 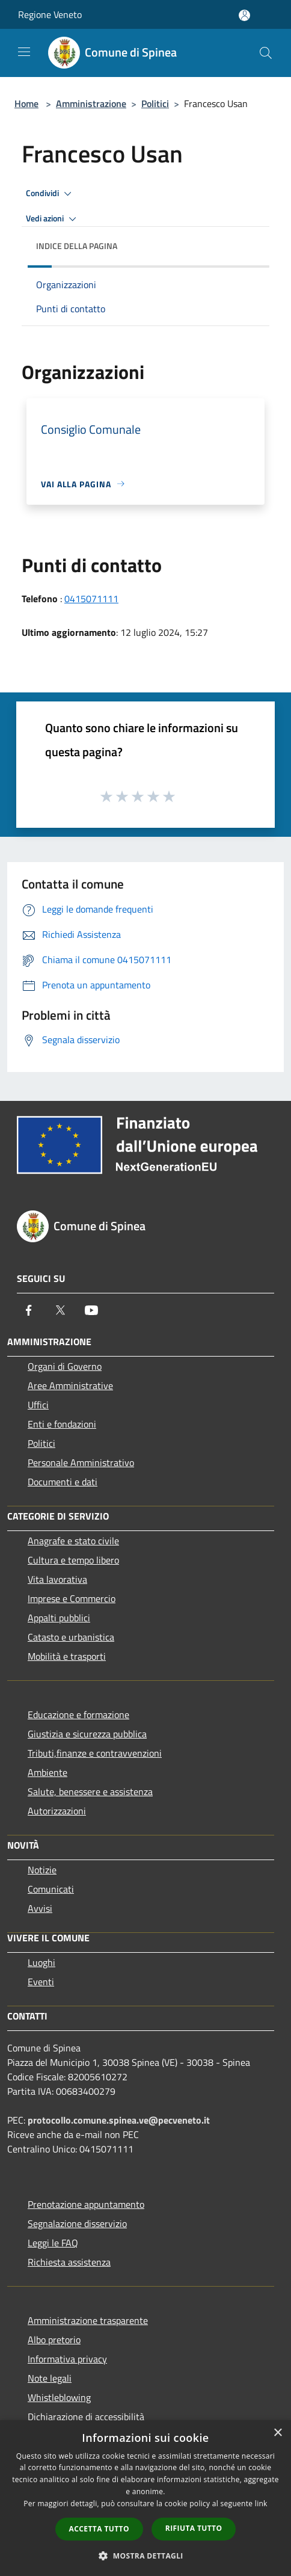 What do you see at coordinates (62, 1424) in the screenshot?
I see `Enti e fondazioni` at bounding box center [62, 1424].